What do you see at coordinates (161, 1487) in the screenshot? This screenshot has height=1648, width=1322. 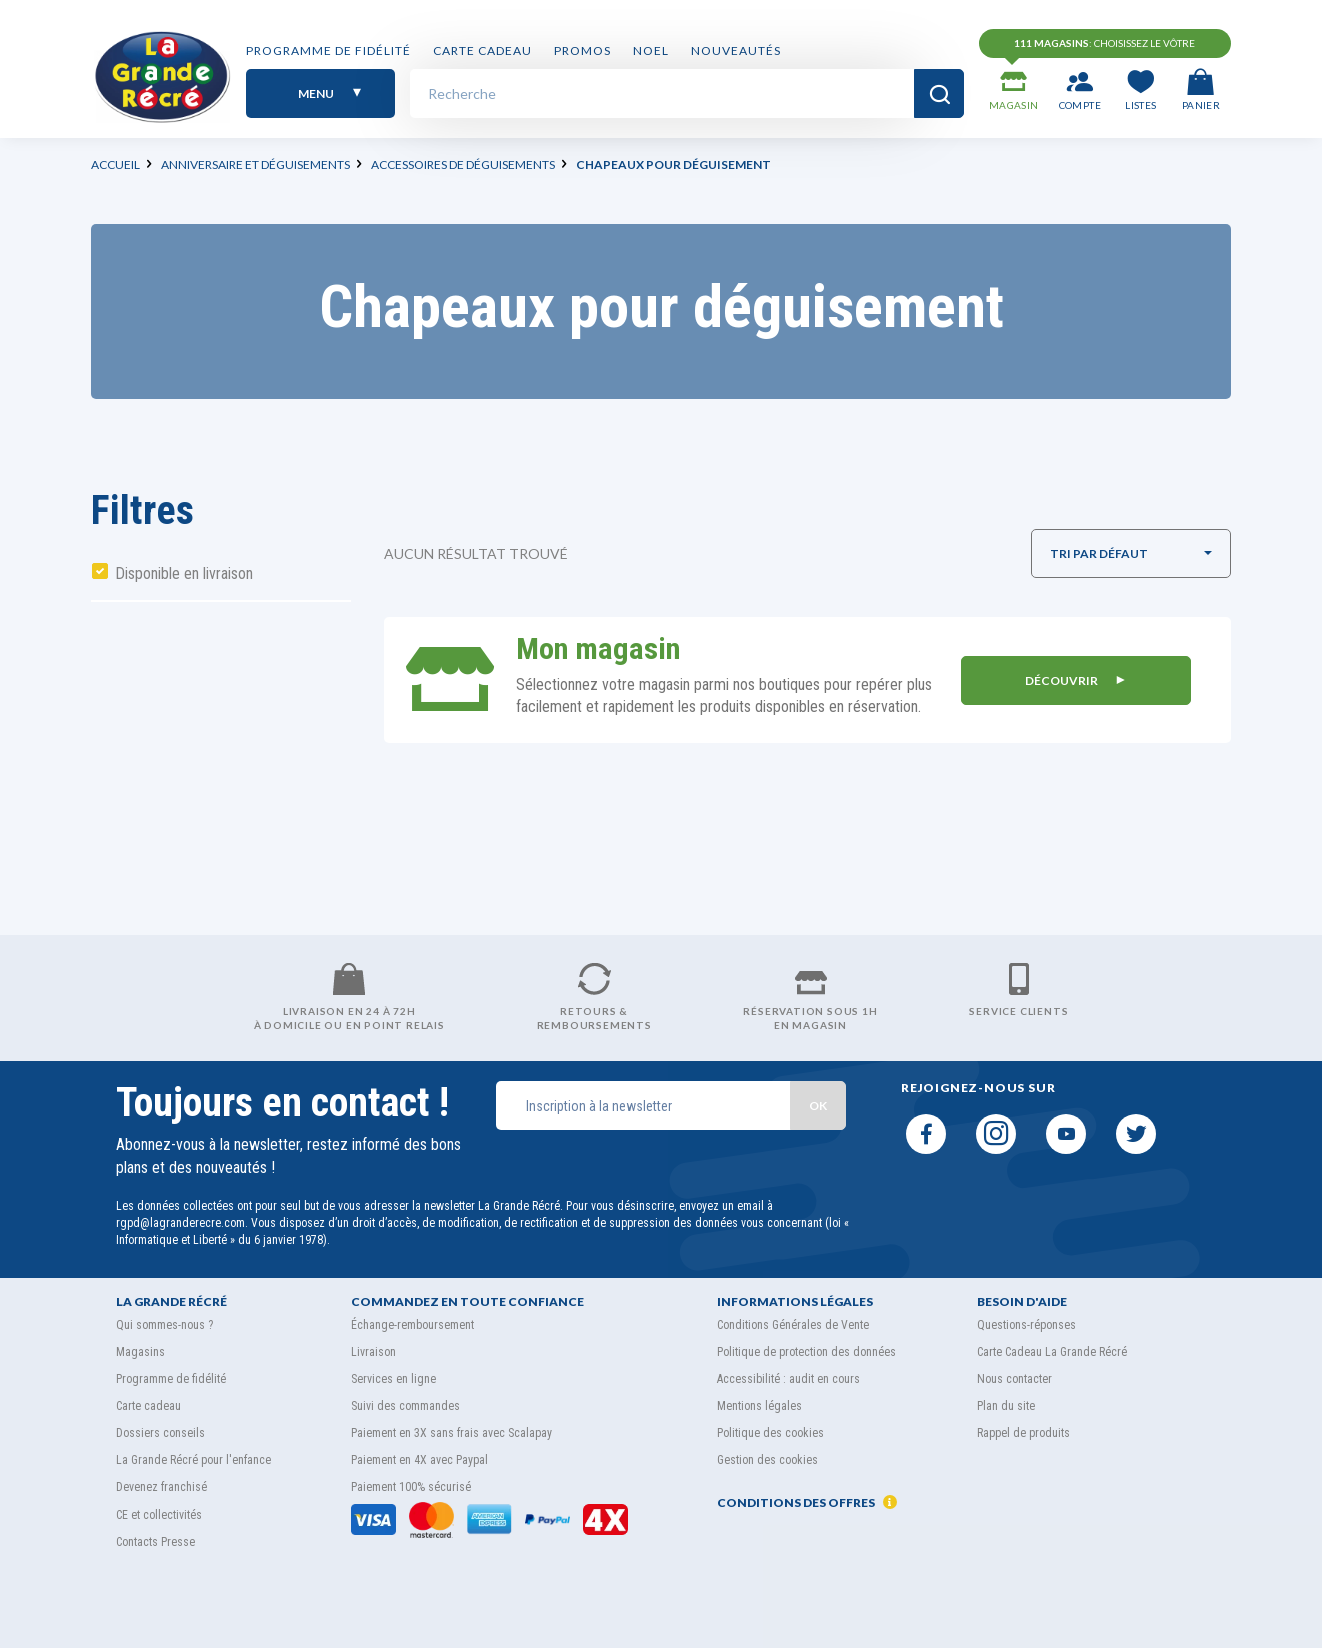 I see `Devenez franchisé` at bounding box center [161, 1487].